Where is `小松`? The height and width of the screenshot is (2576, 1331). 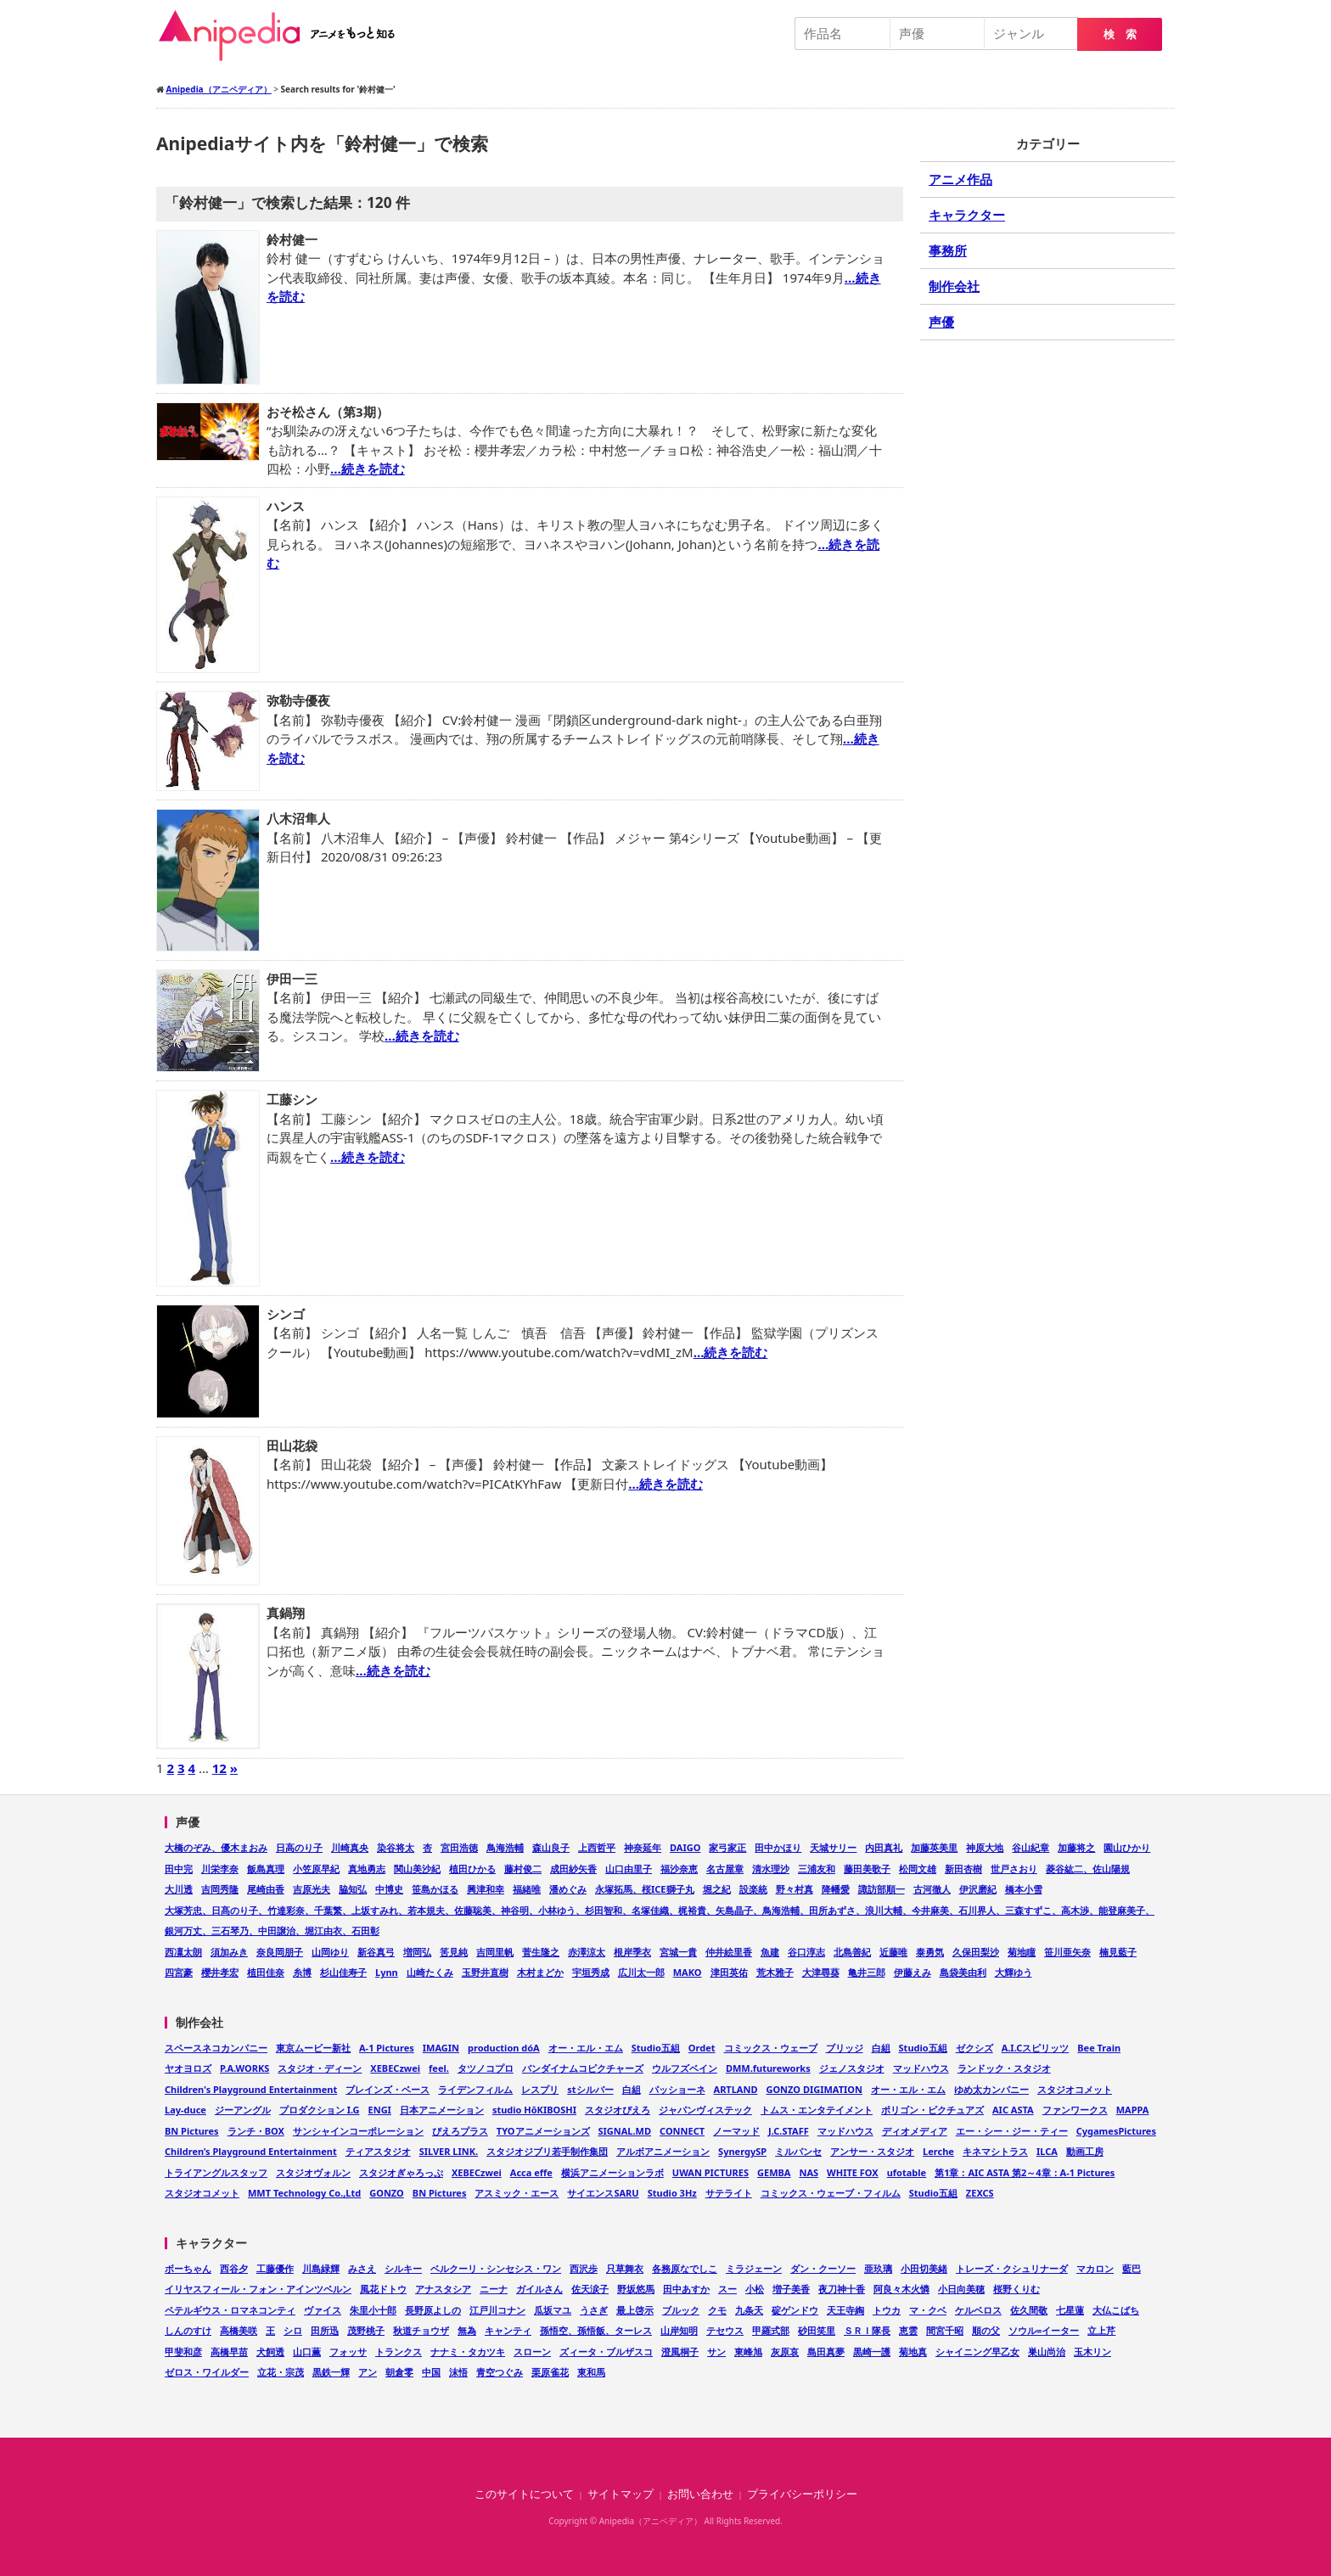
小松 is located at coordinates (754, 2288).